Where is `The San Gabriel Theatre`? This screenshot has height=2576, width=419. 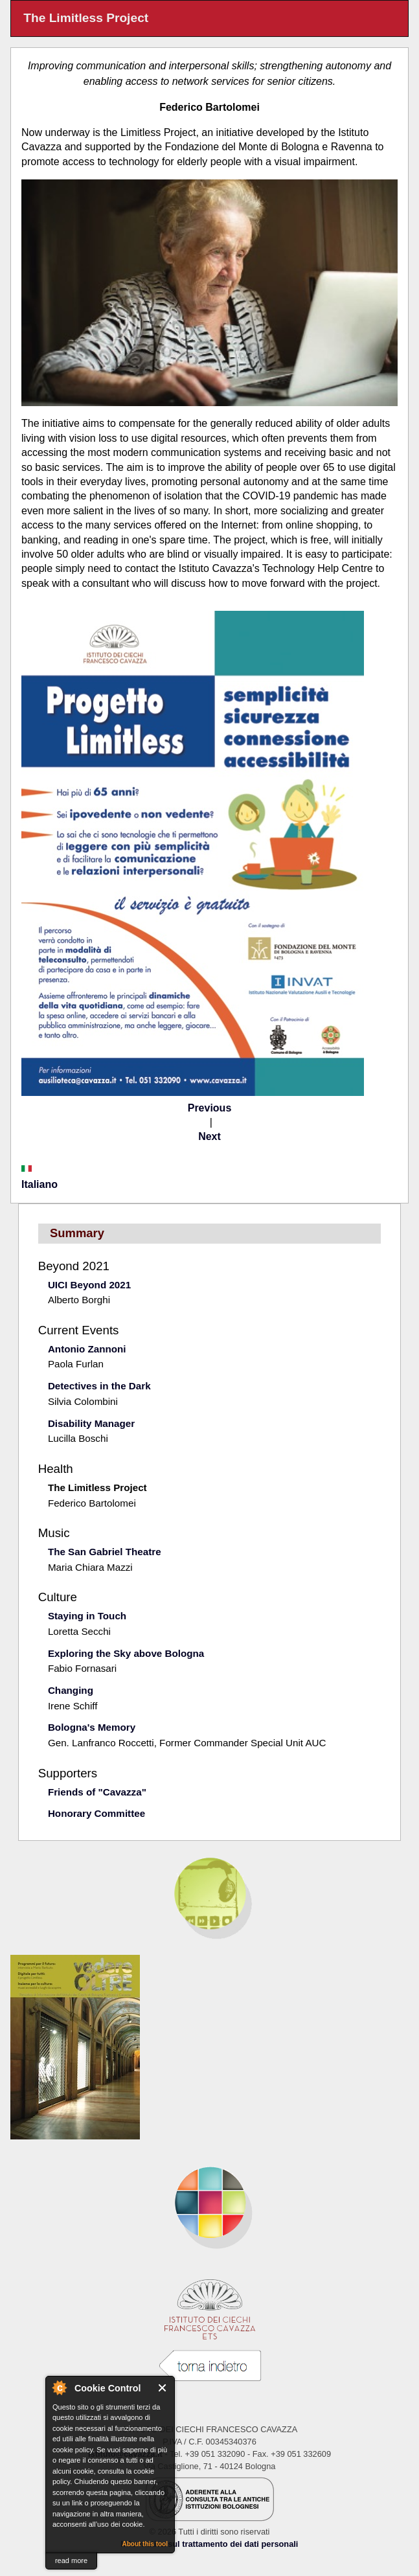
The San Gabriel Theatre is located at coordinates (104, 1551).